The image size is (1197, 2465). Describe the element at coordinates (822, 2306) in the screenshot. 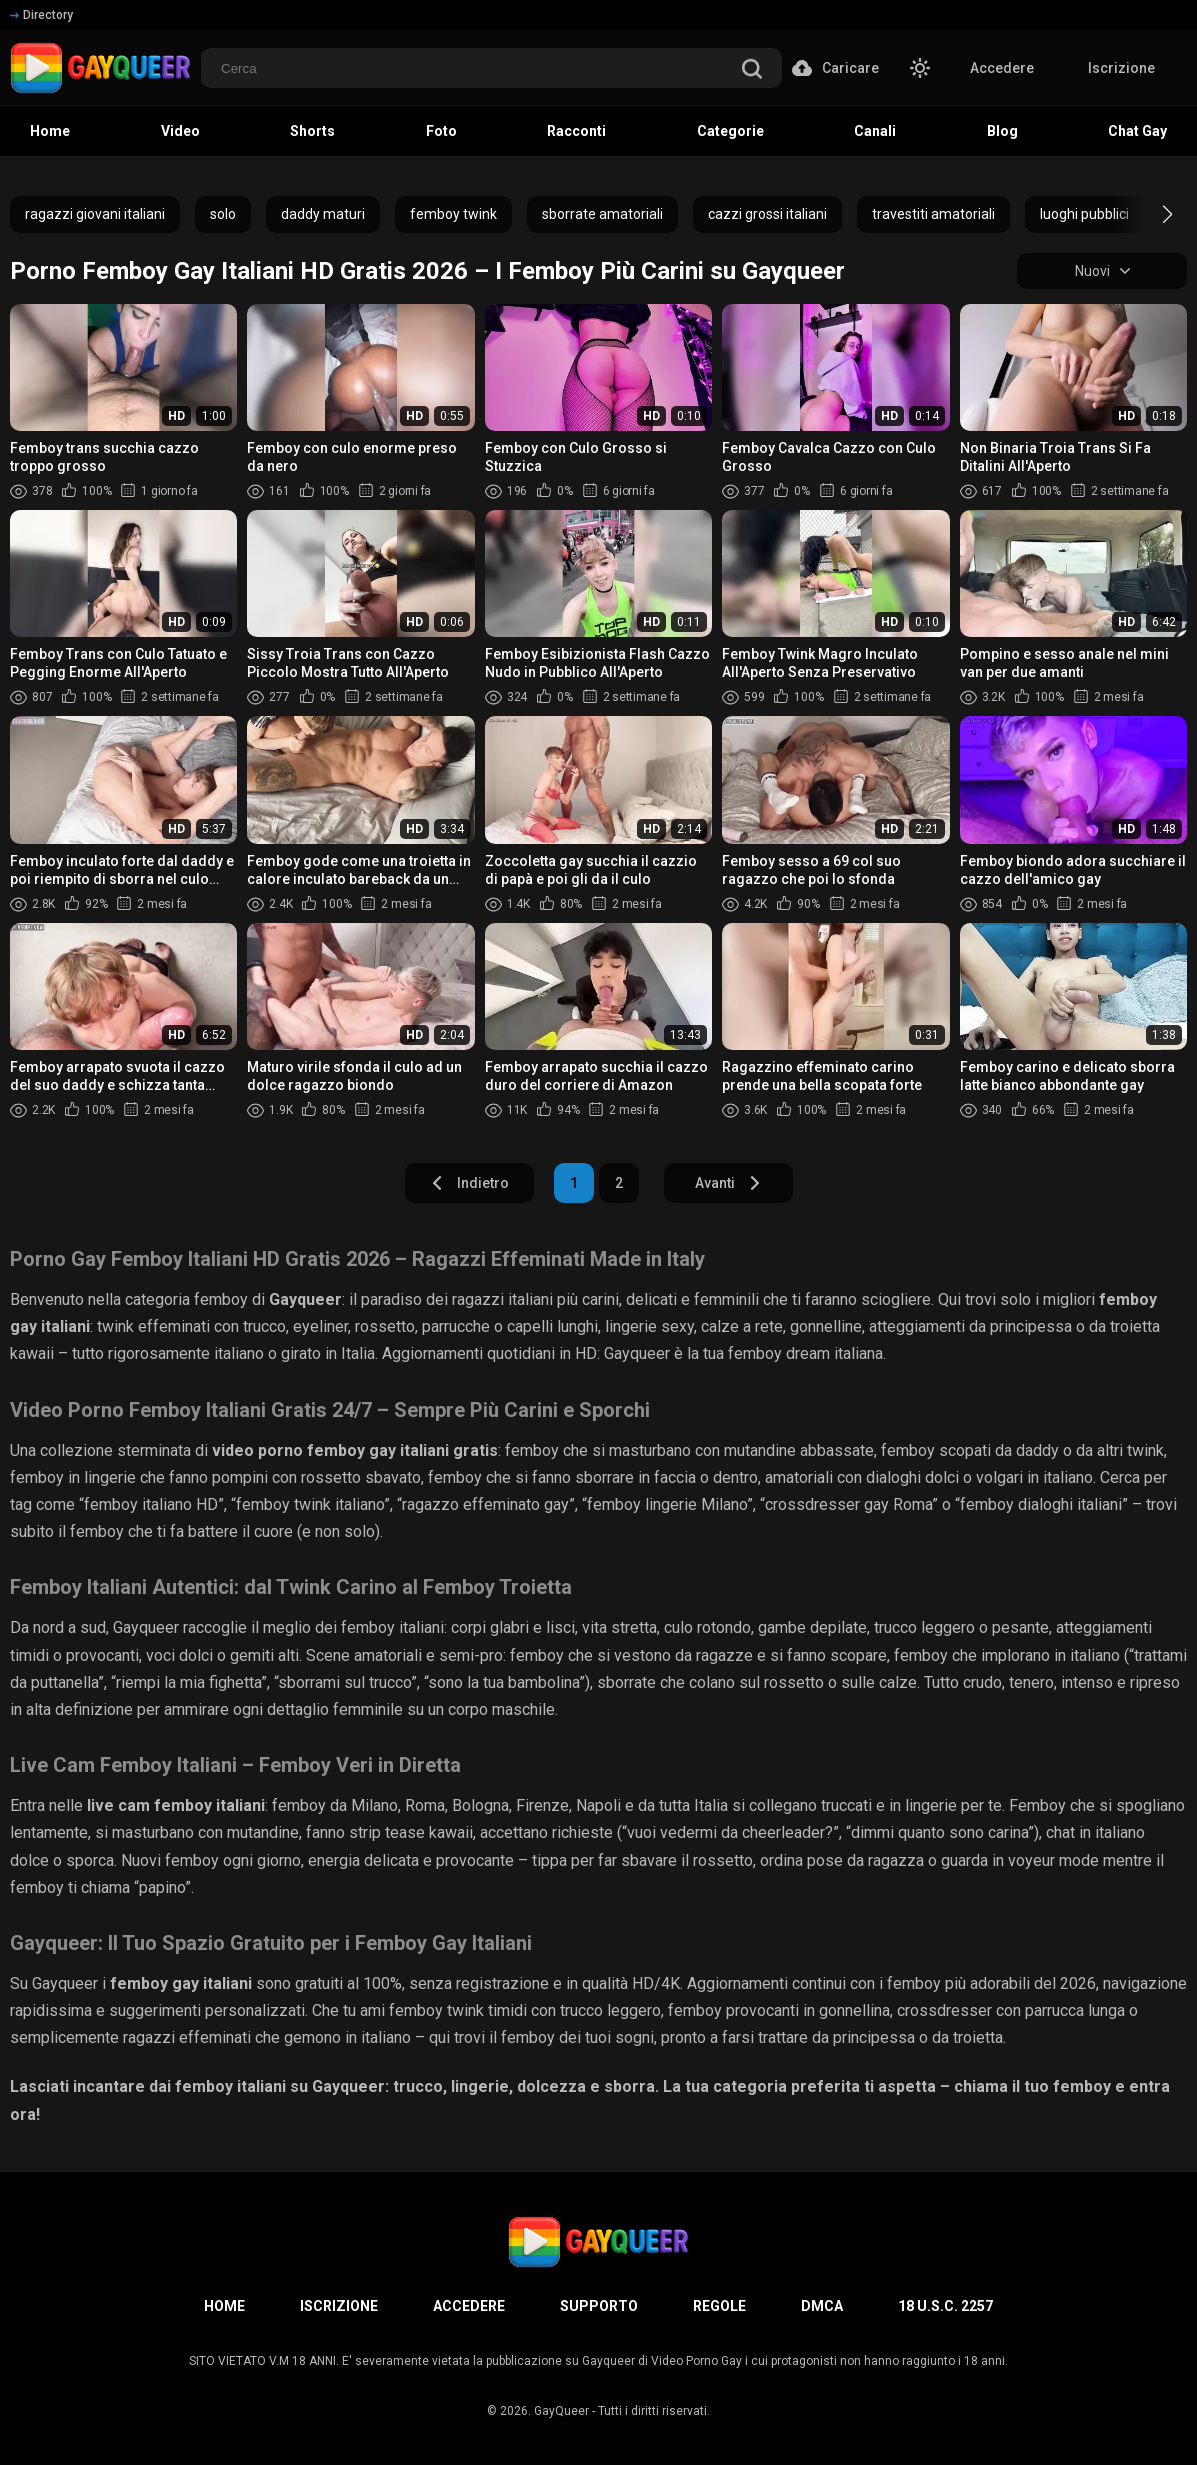

I see `DMCA` at that location.